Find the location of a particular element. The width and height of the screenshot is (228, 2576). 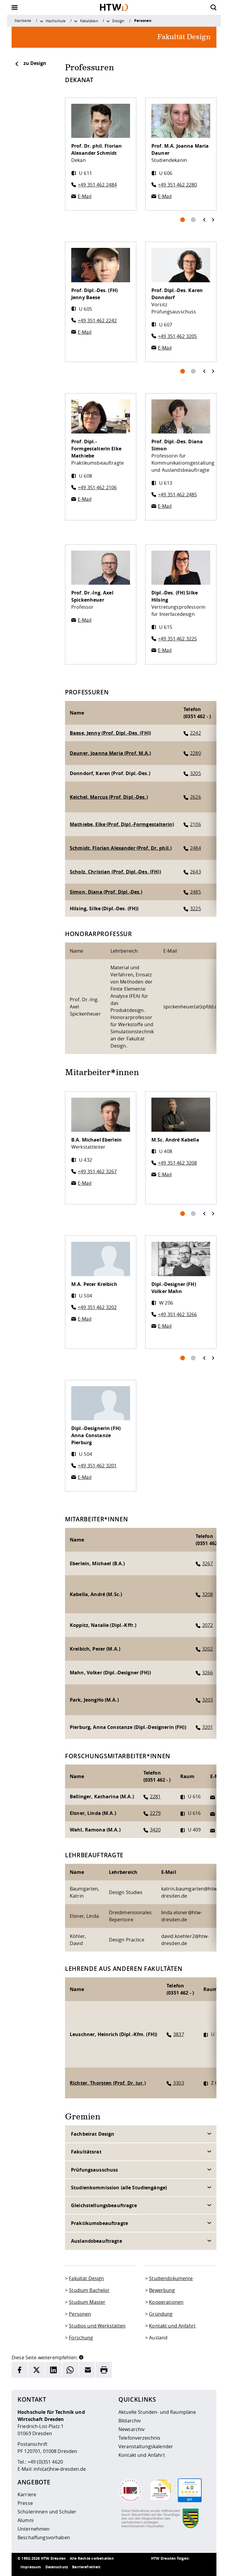

Startseite is located at coordinates (23, 20).